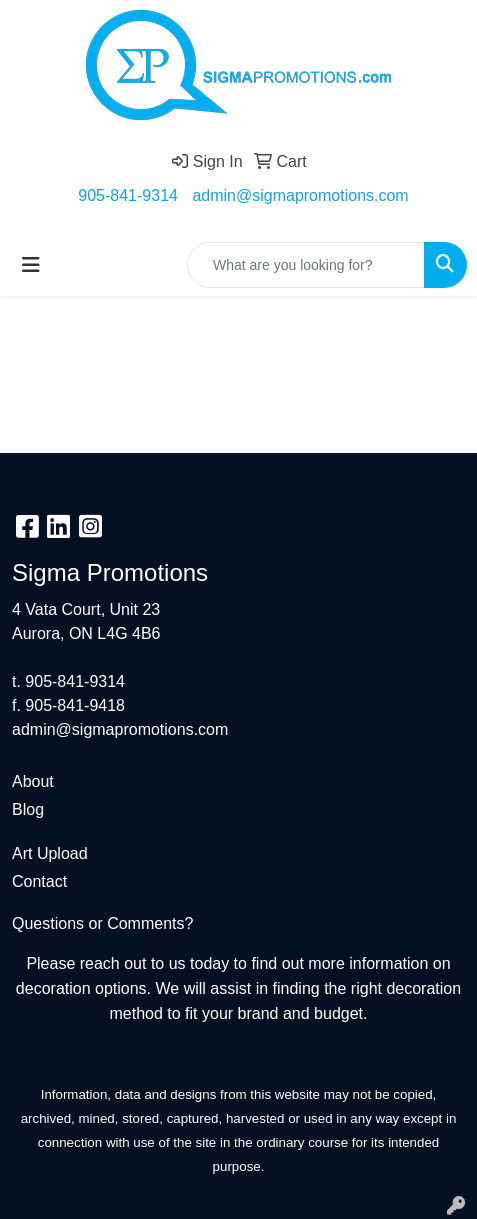  I want to click on Questions or Comments?, so click(102, 923).